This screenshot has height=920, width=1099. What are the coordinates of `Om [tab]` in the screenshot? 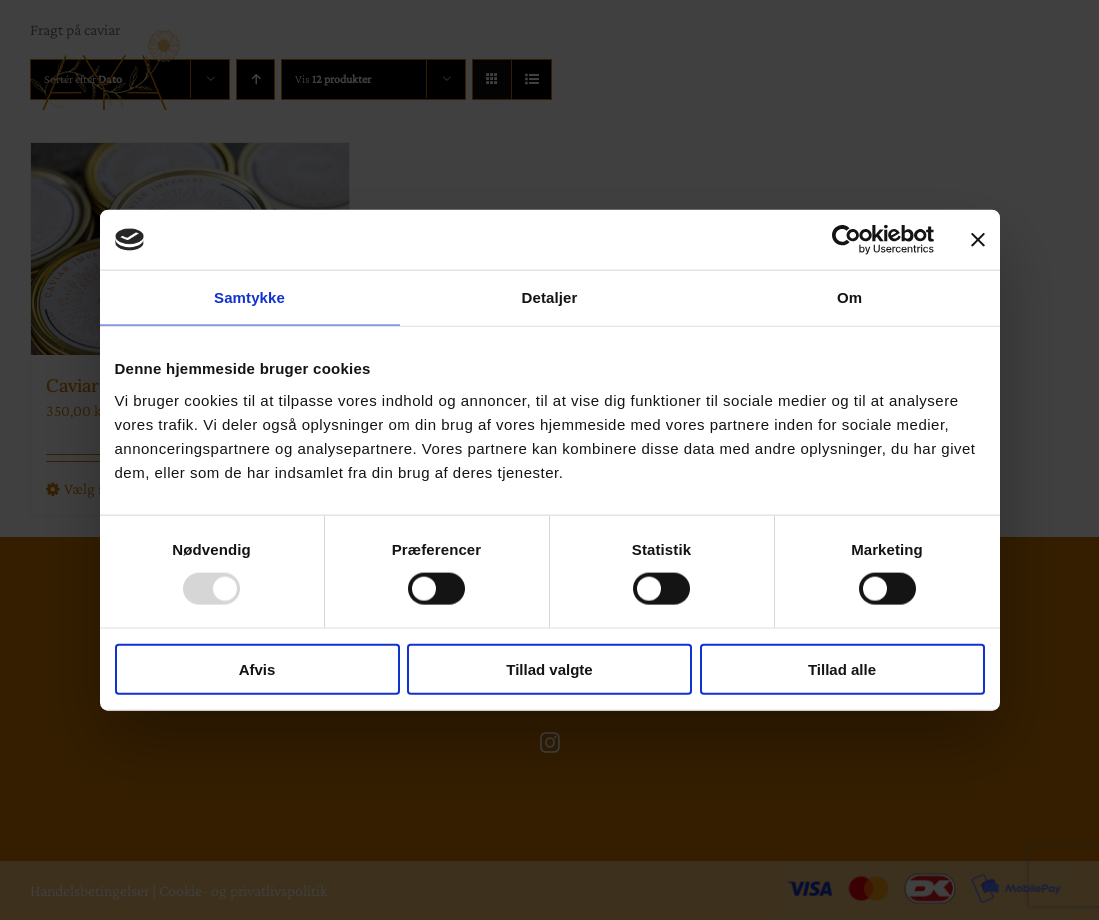 It's located at (849, 297).